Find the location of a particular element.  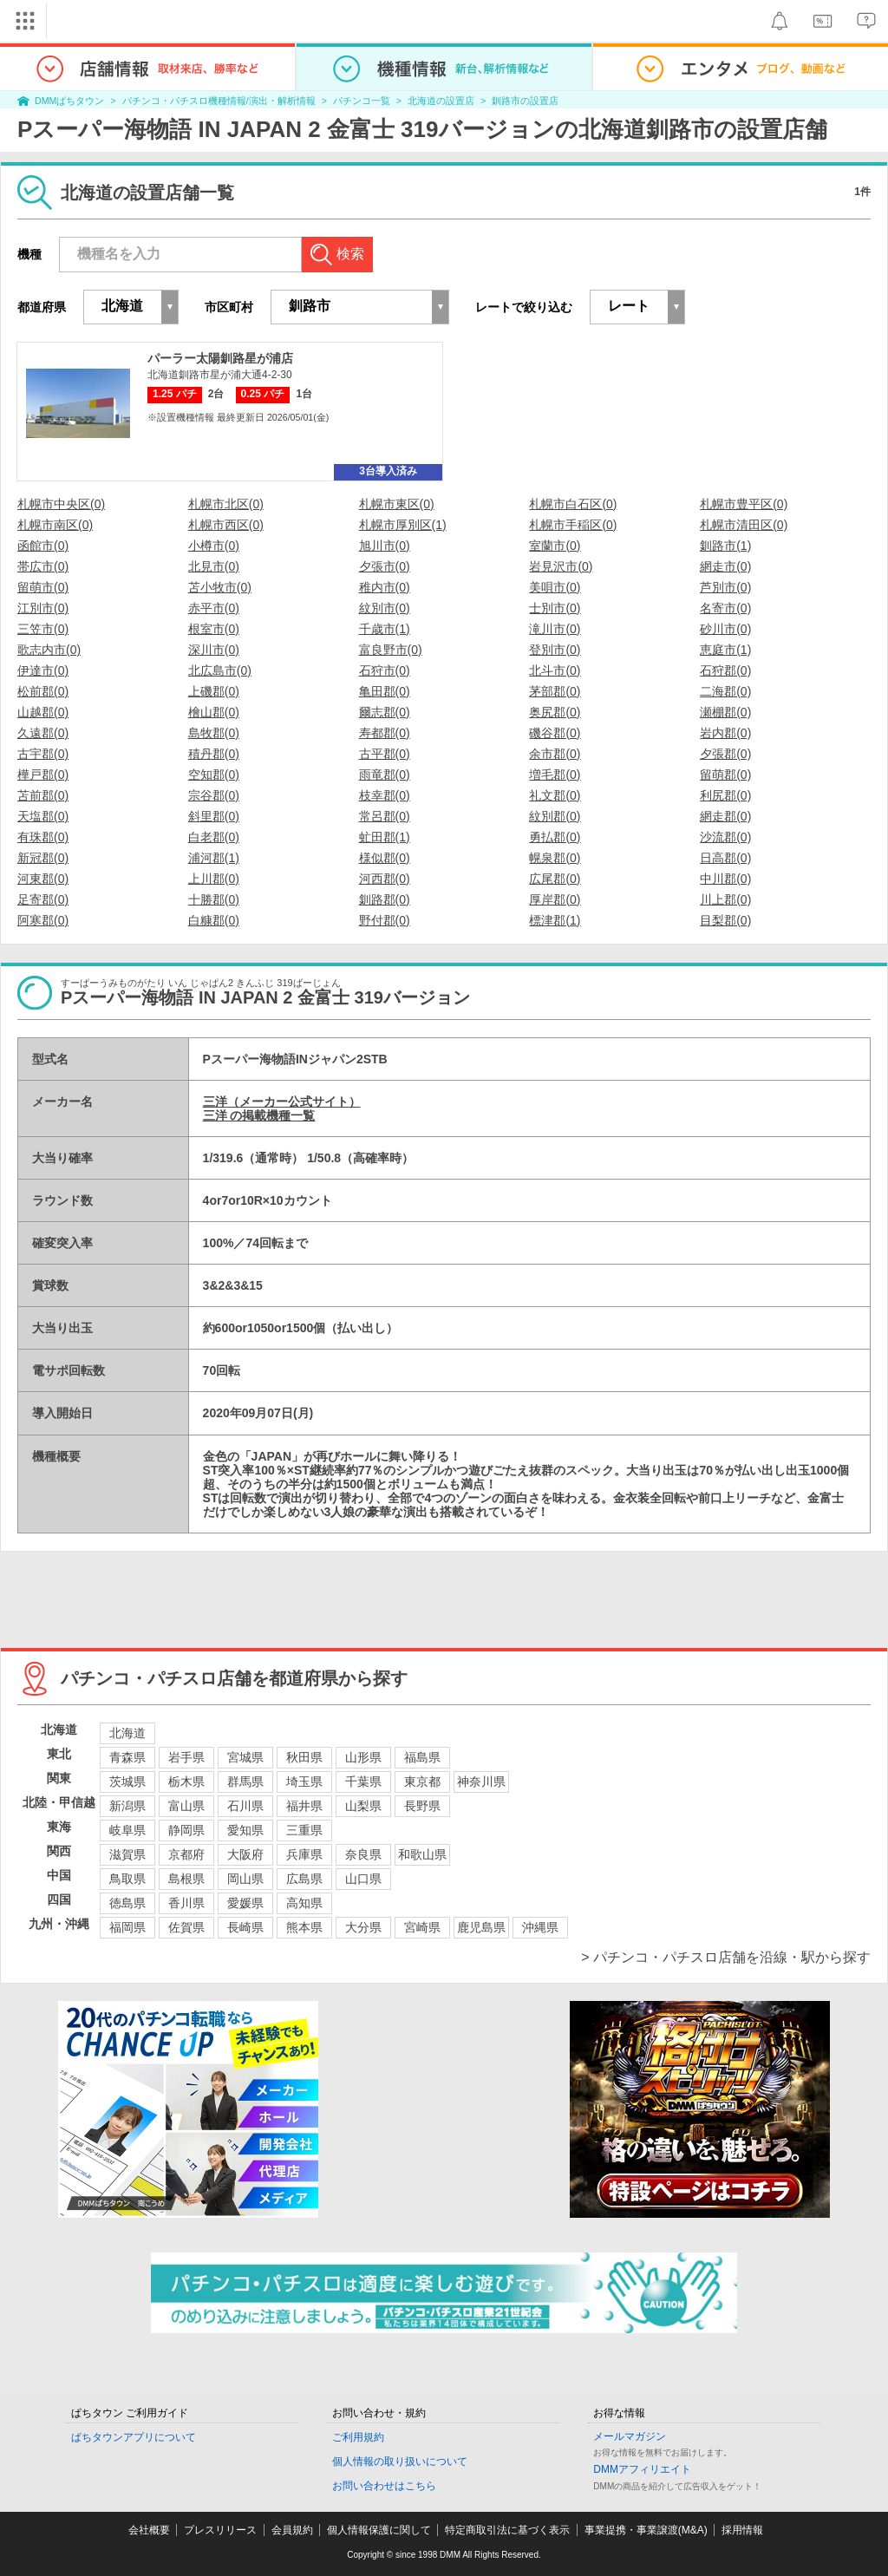

山形県 is located at coordinates (363, 1757).